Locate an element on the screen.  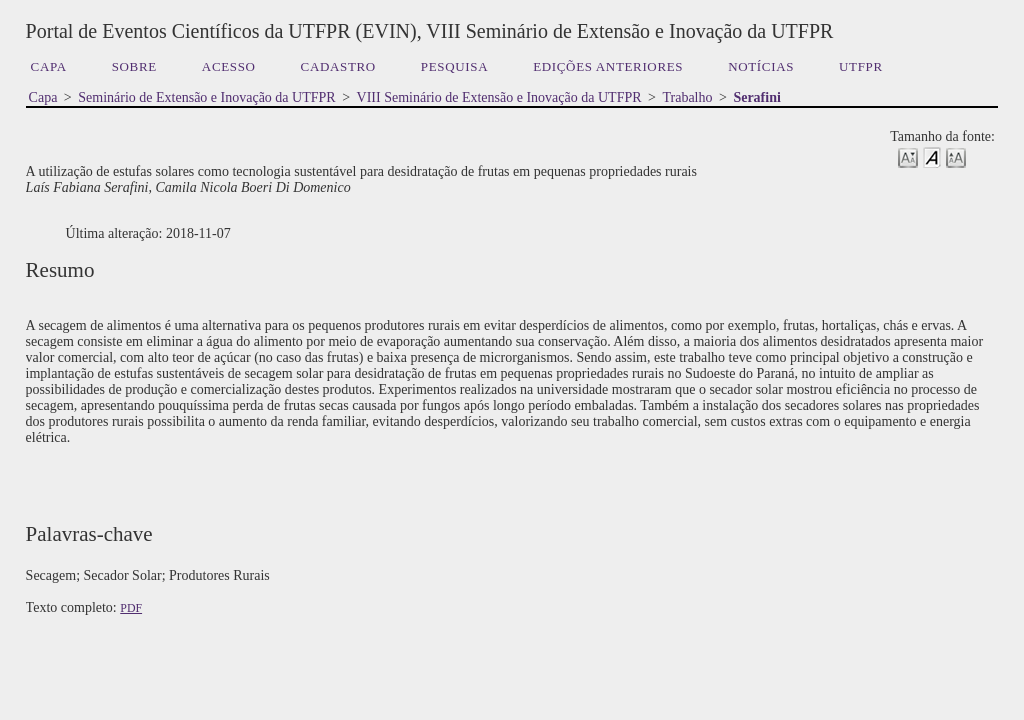
VIII Seminário de Extensão e Inovação da UTFPR is located at coordinates (499, 97).